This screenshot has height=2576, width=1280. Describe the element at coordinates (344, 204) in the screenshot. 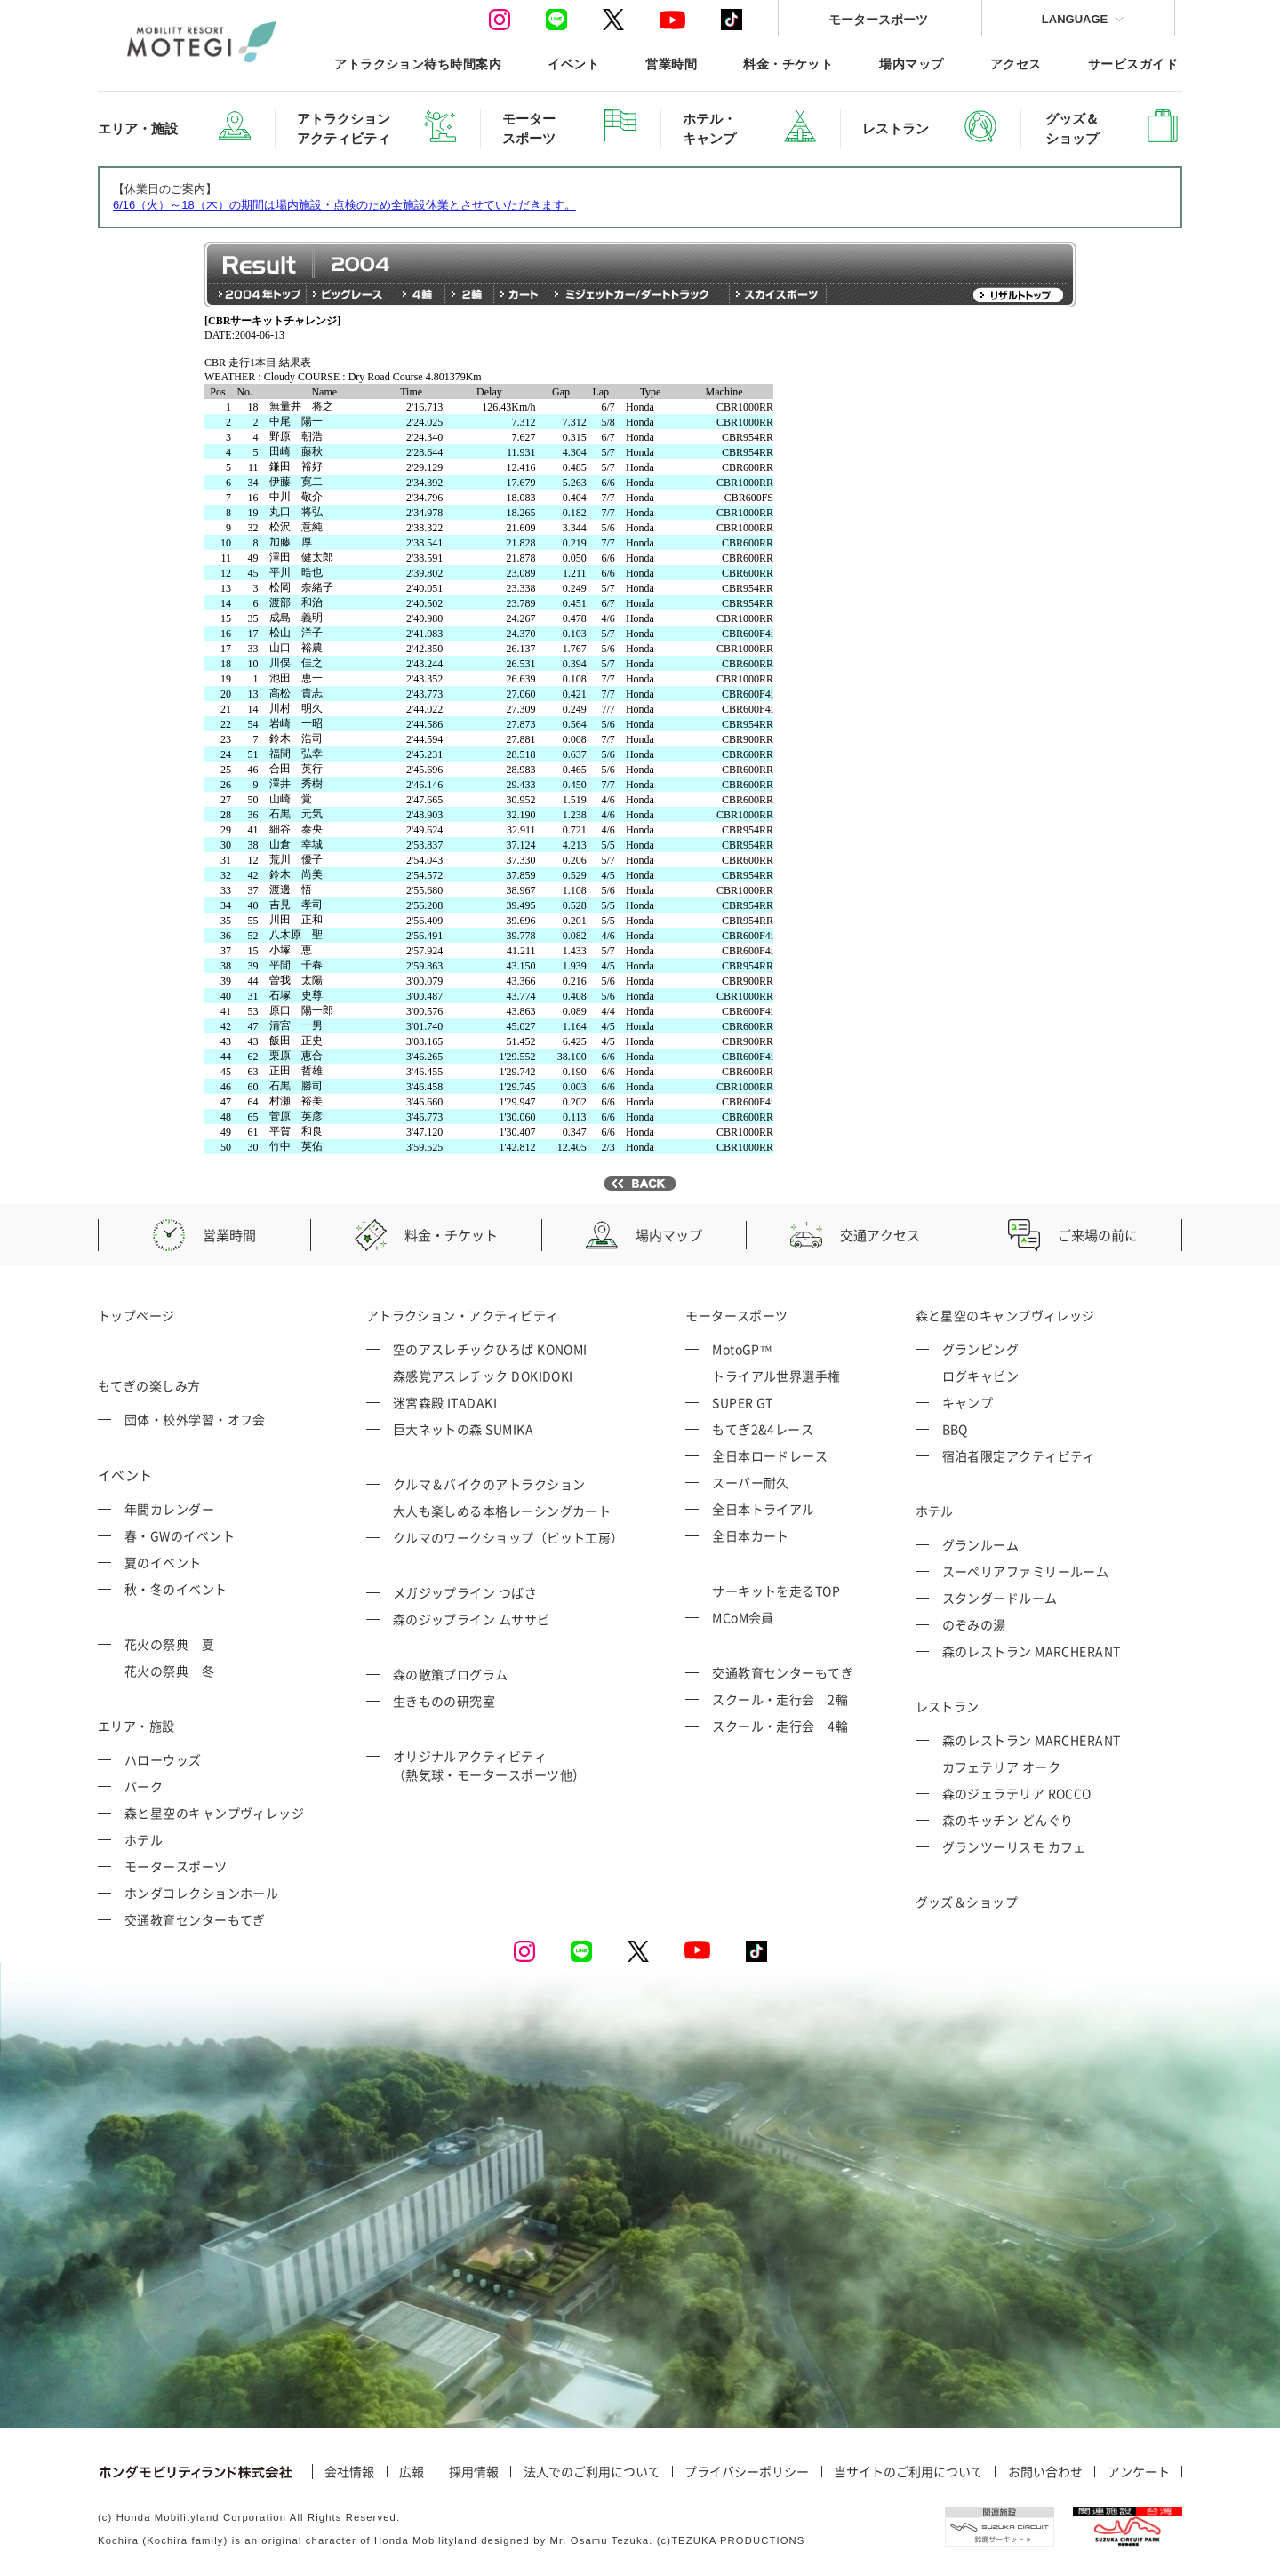

I see `6/16（火）～18（木）の期間は場内施設・点検のため全施設休業とさせていただきます。` at that location.